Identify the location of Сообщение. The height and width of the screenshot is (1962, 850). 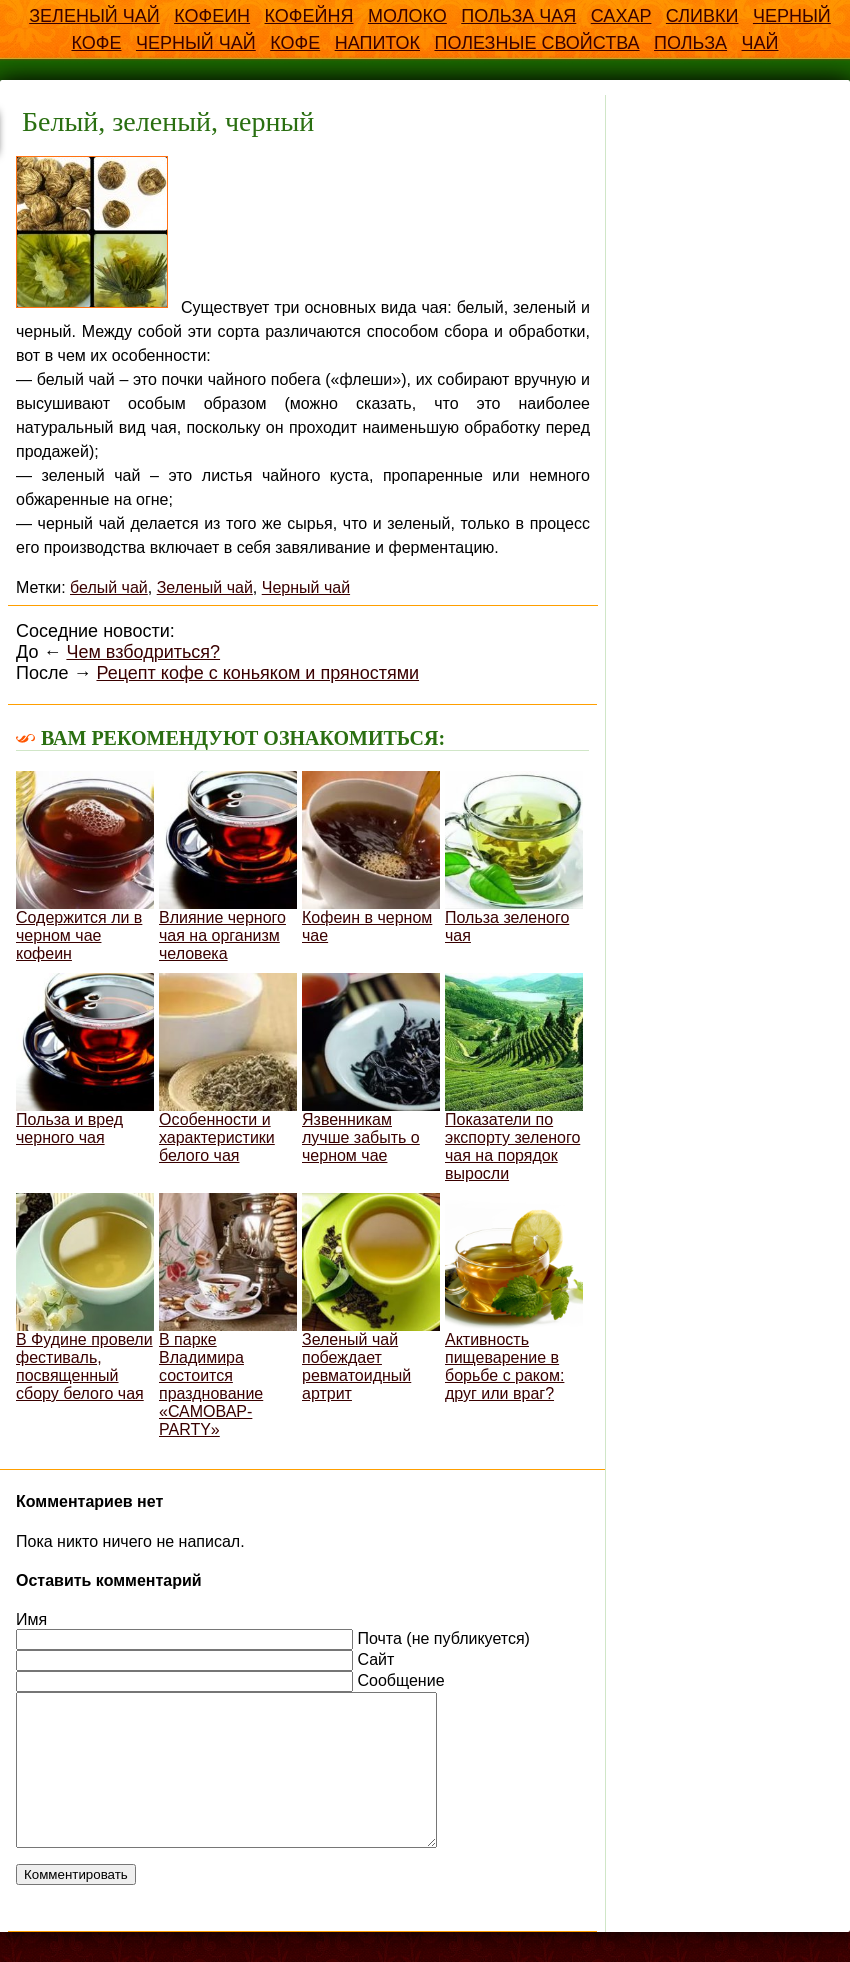
(400, 1680).